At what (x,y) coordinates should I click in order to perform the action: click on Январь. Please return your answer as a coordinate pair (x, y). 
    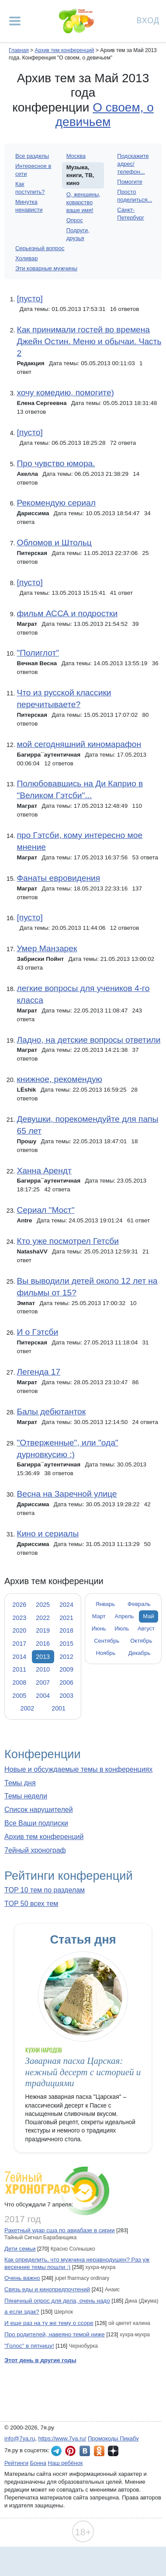
    Looking at the image, I should click on (105, 1604).